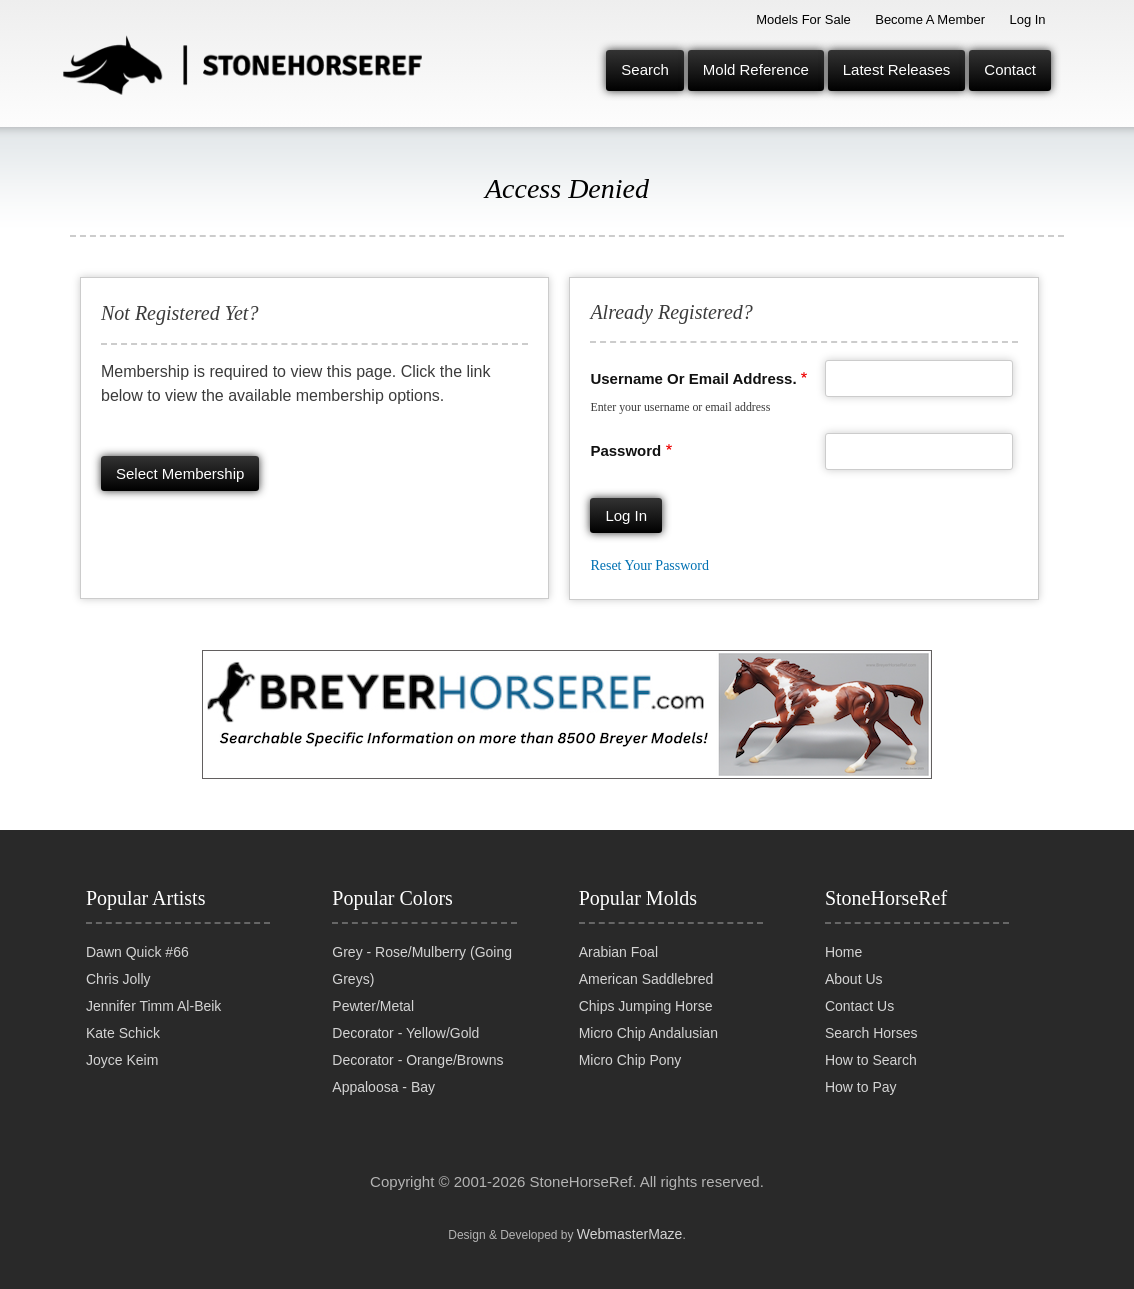 This screenshot has width=1134, height=1289. Describe the element at coordinates (871, 1060) in the screenshot. I see `How to Search` at that location.